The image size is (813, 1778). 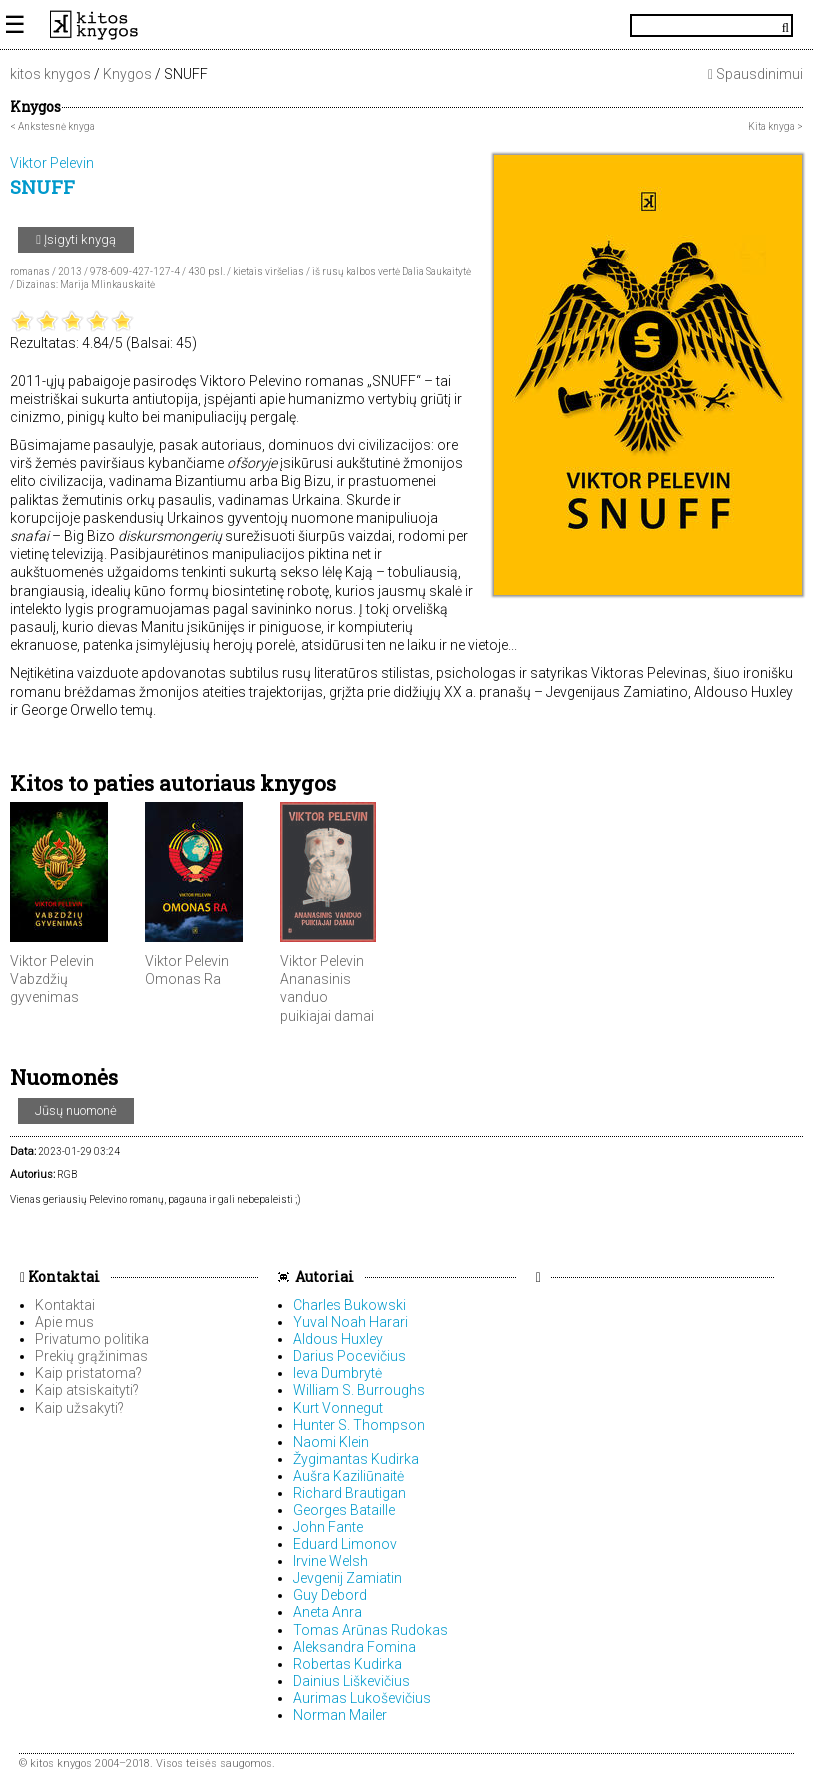 What do you see at coordinates (338, 1408) in the screenshot?
I see `Kurt Vonnegut` at bounding box center [338, 1408].